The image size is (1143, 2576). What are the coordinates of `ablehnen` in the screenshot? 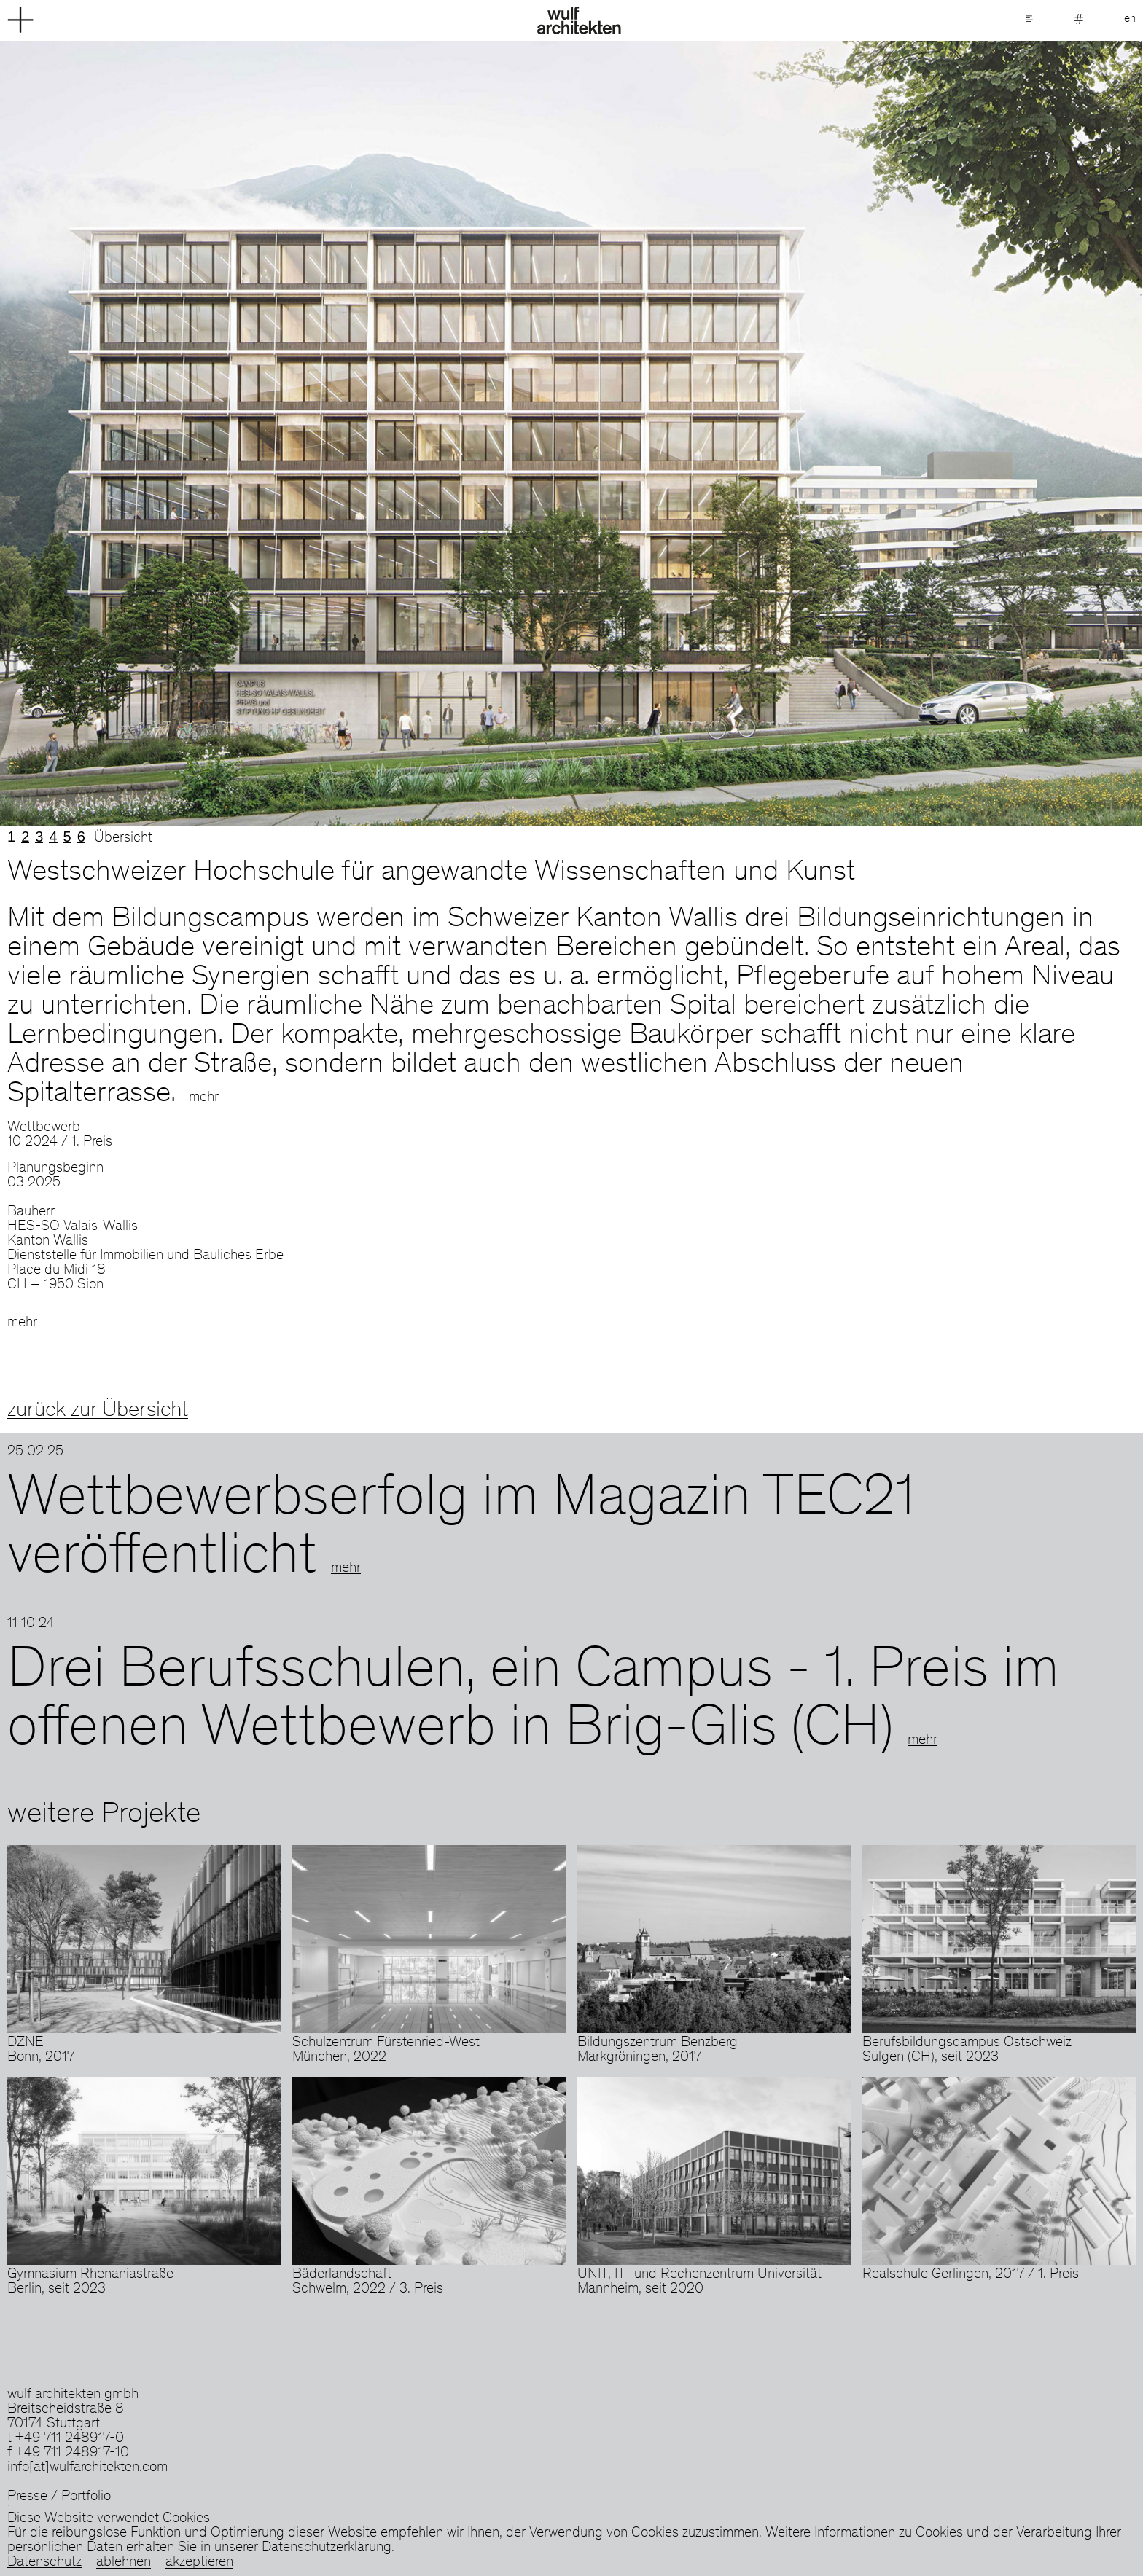 It's located at (123, 2563).